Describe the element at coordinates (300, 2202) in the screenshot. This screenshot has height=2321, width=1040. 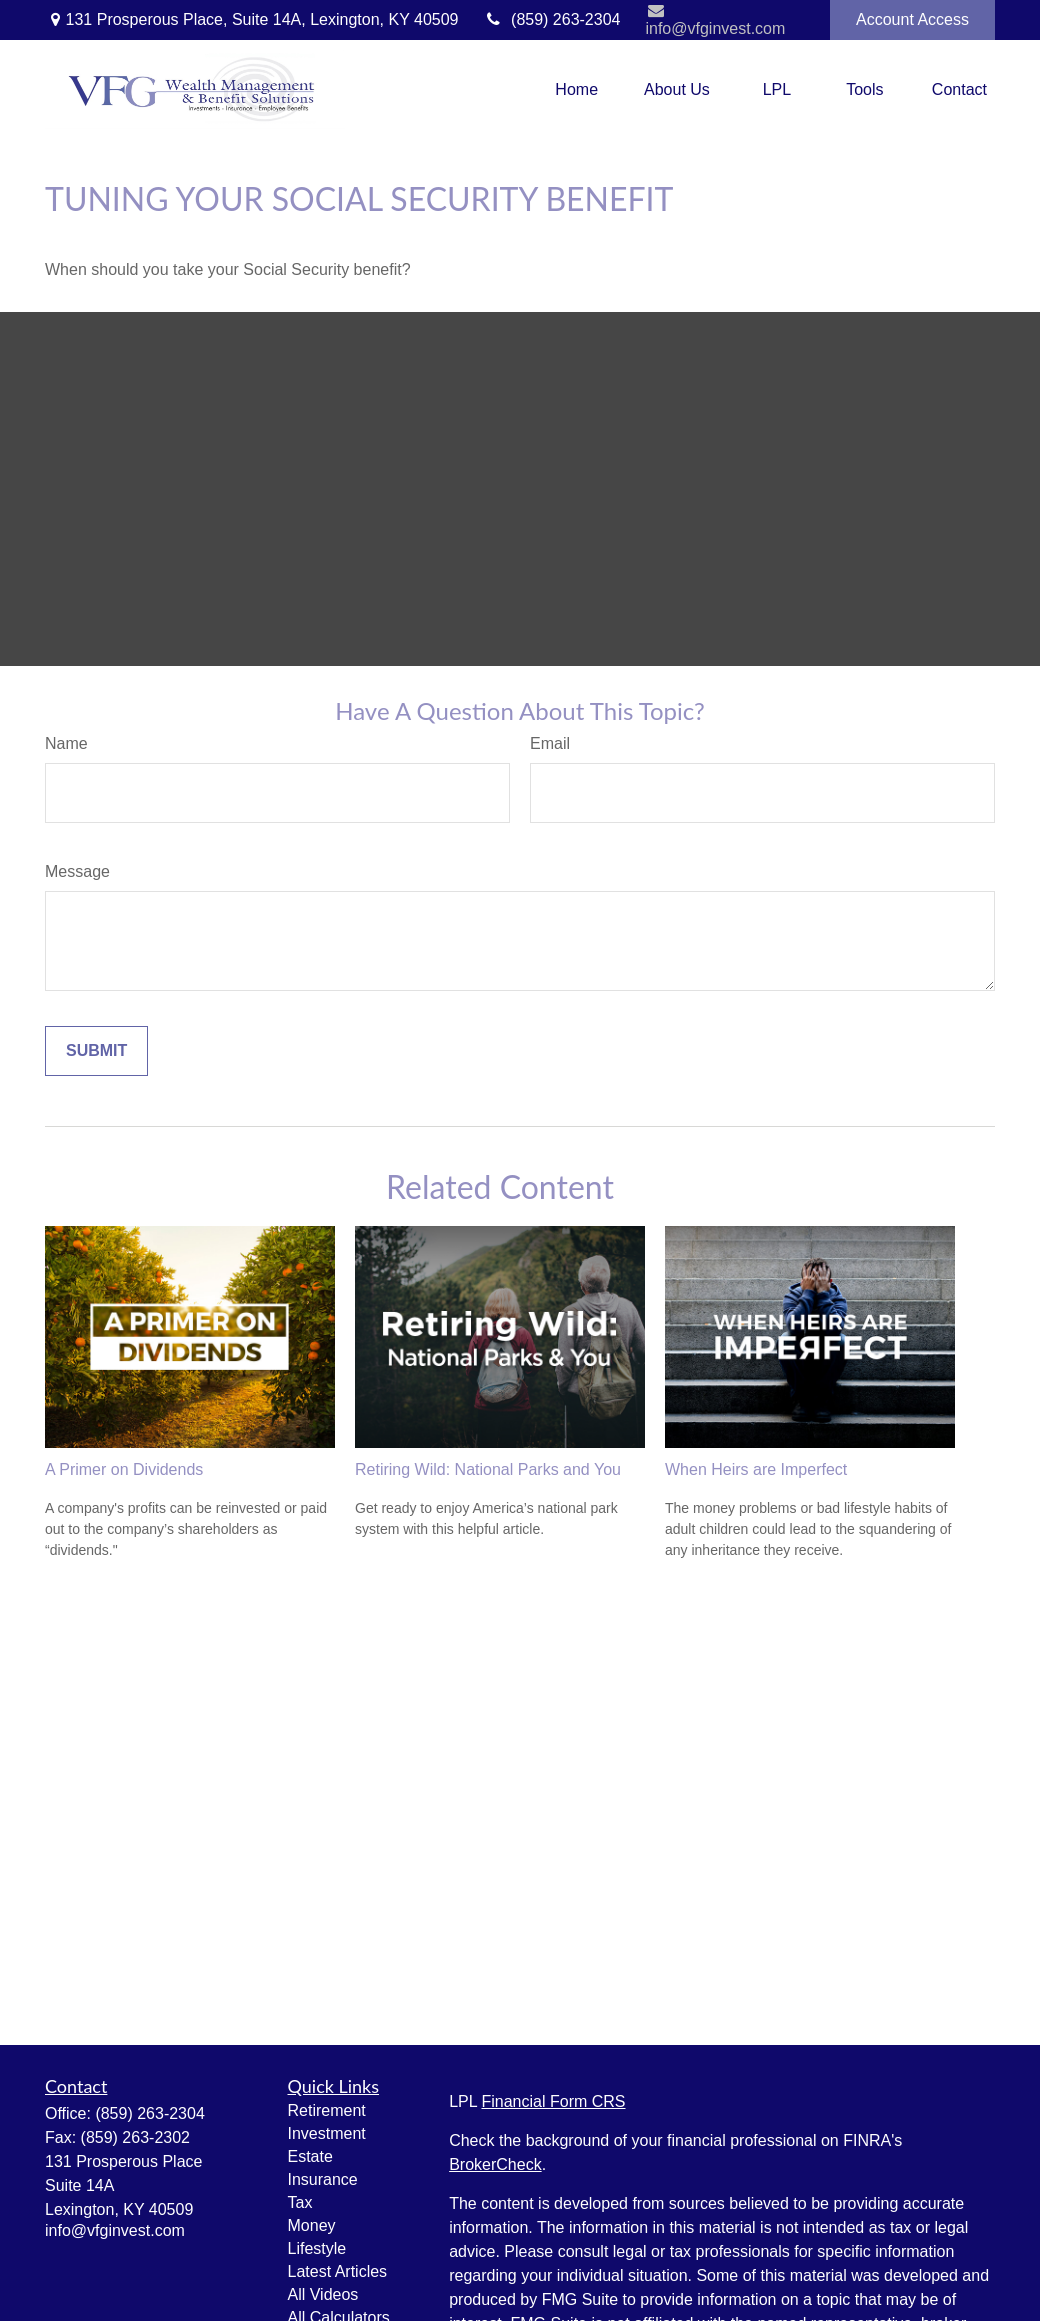
I see `Tax` at that location.